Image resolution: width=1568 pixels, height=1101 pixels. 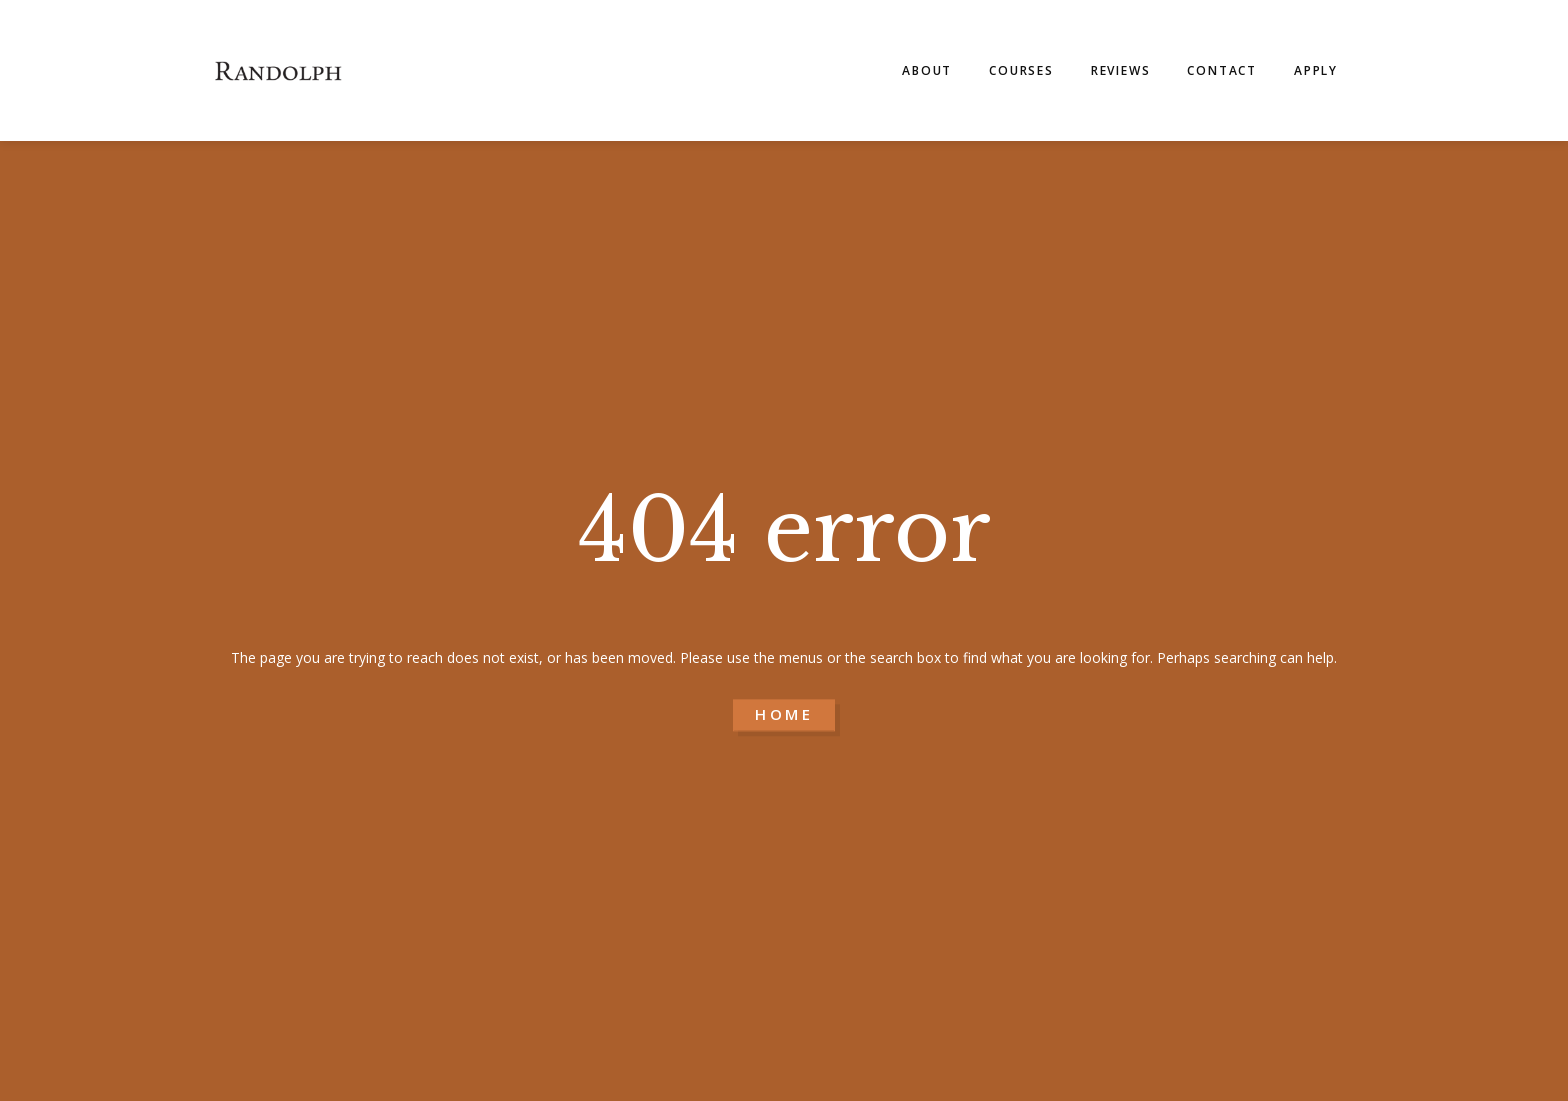 What do you see at coordinates (1121, 70) in the screenshot?
I see `Reviews` at bounding box center [1121, 70].